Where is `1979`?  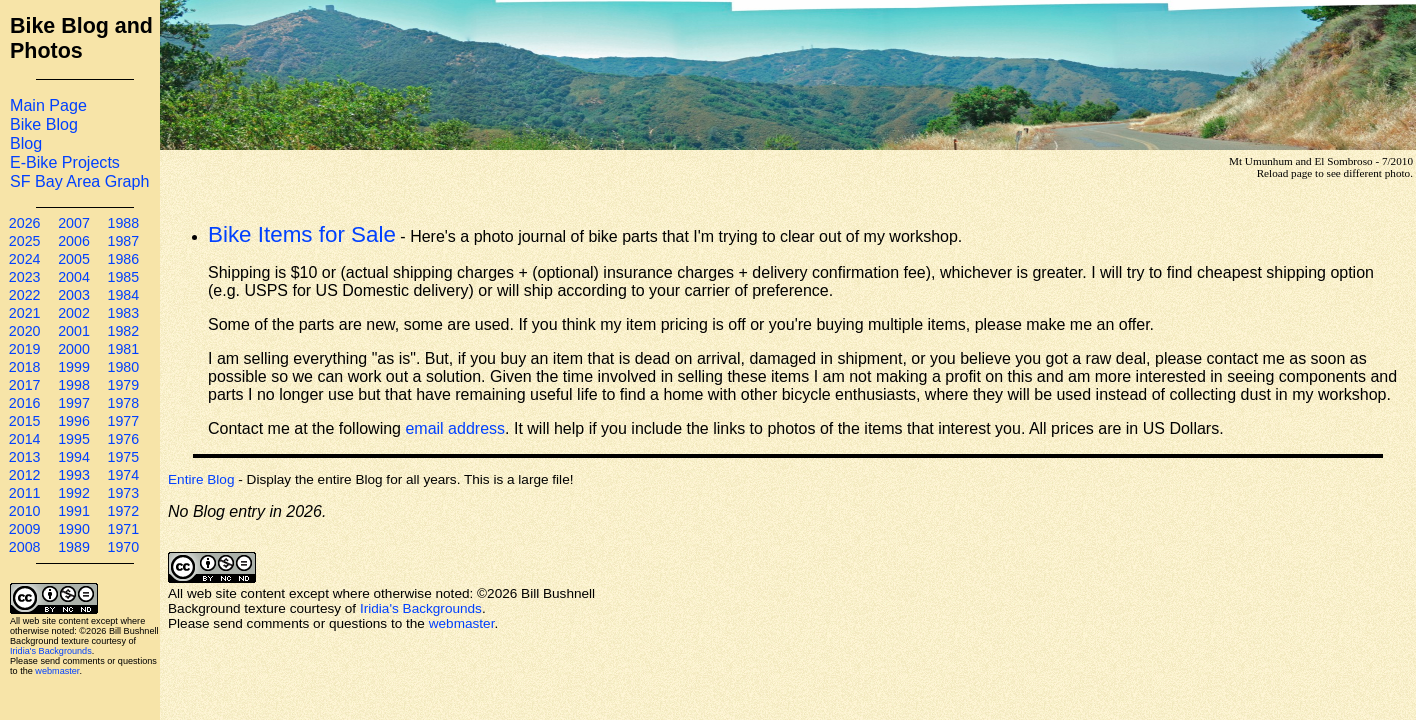 1979 is located at coordinates (123, 385).